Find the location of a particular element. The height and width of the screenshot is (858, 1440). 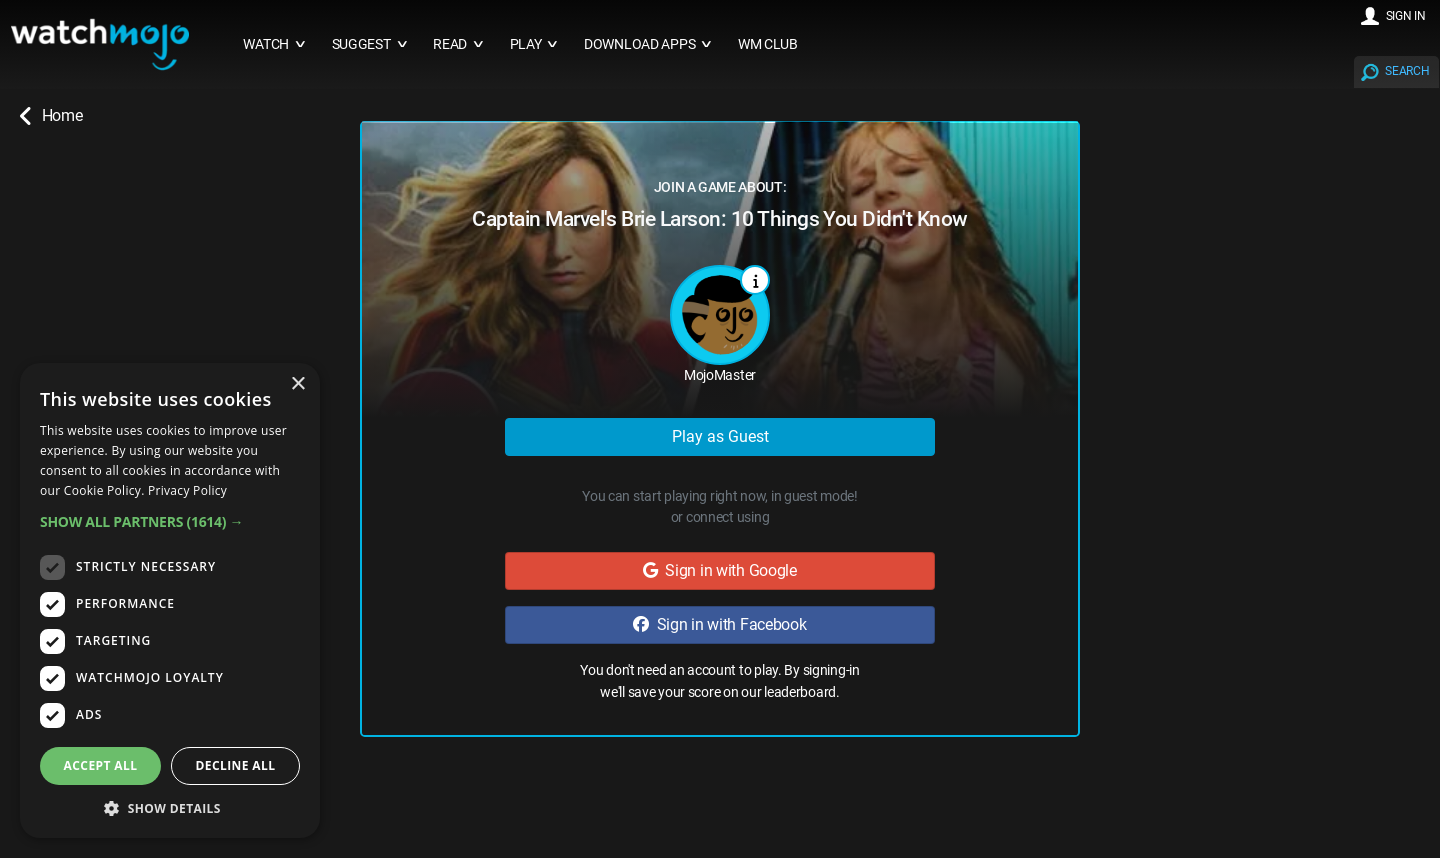

Home is located at coordinates (51, 116).